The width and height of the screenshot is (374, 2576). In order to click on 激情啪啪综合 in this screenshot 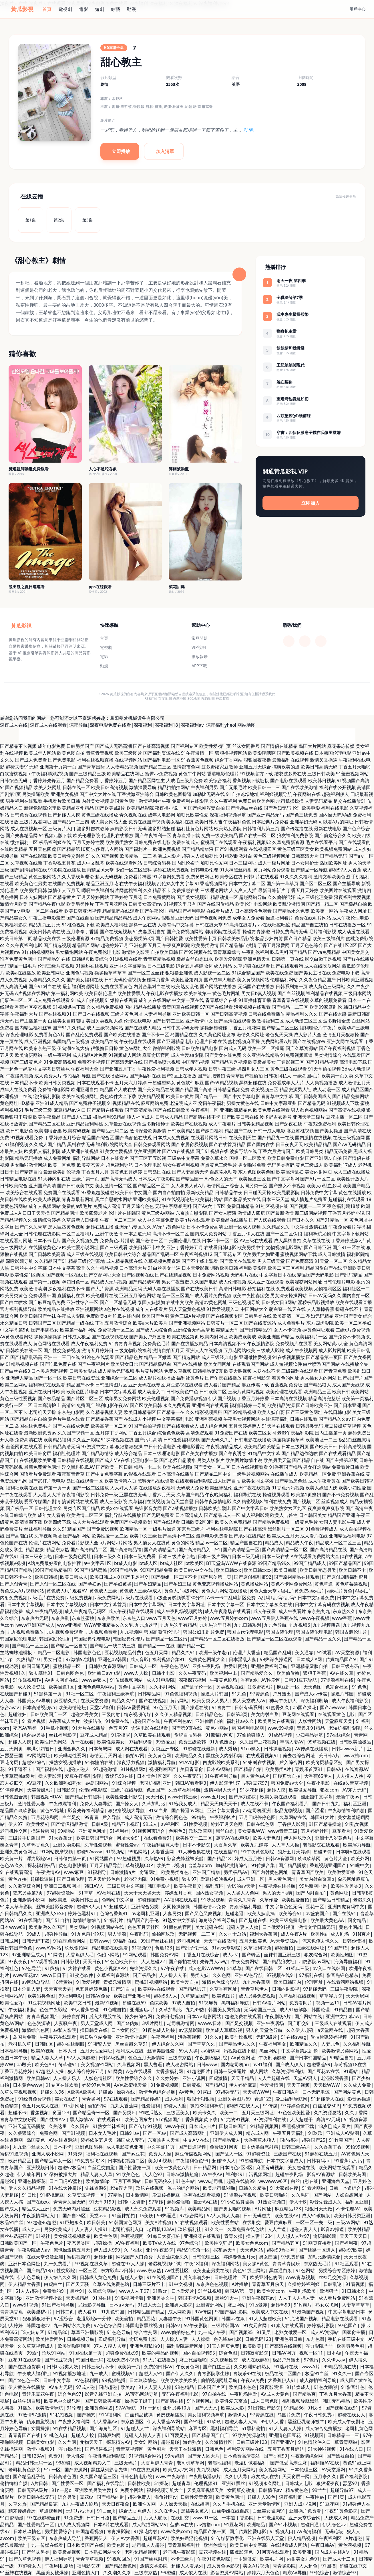, I will do `click(86, 1920)`.